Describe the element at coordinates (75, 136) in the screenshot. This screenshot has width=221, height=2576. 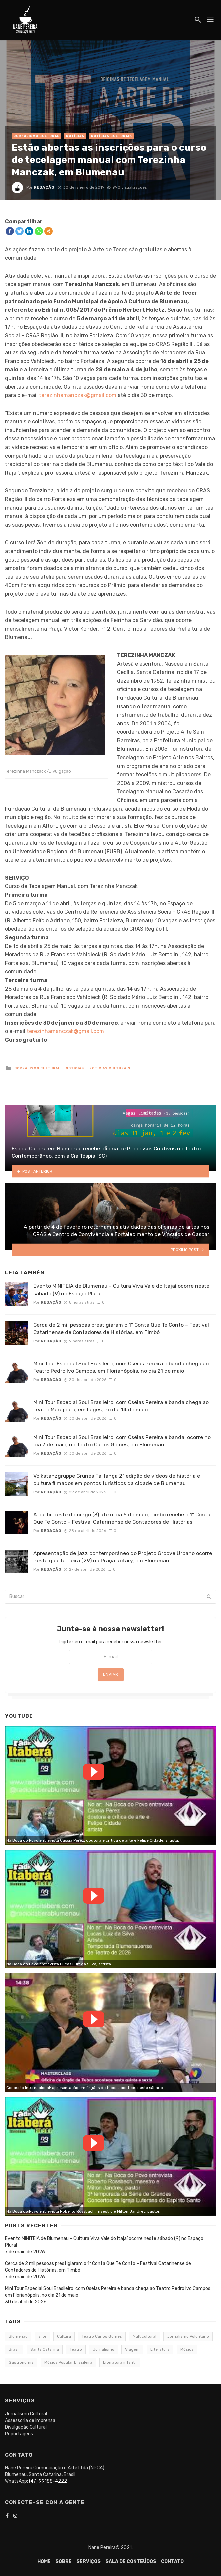
I see `Notícias` at that location.